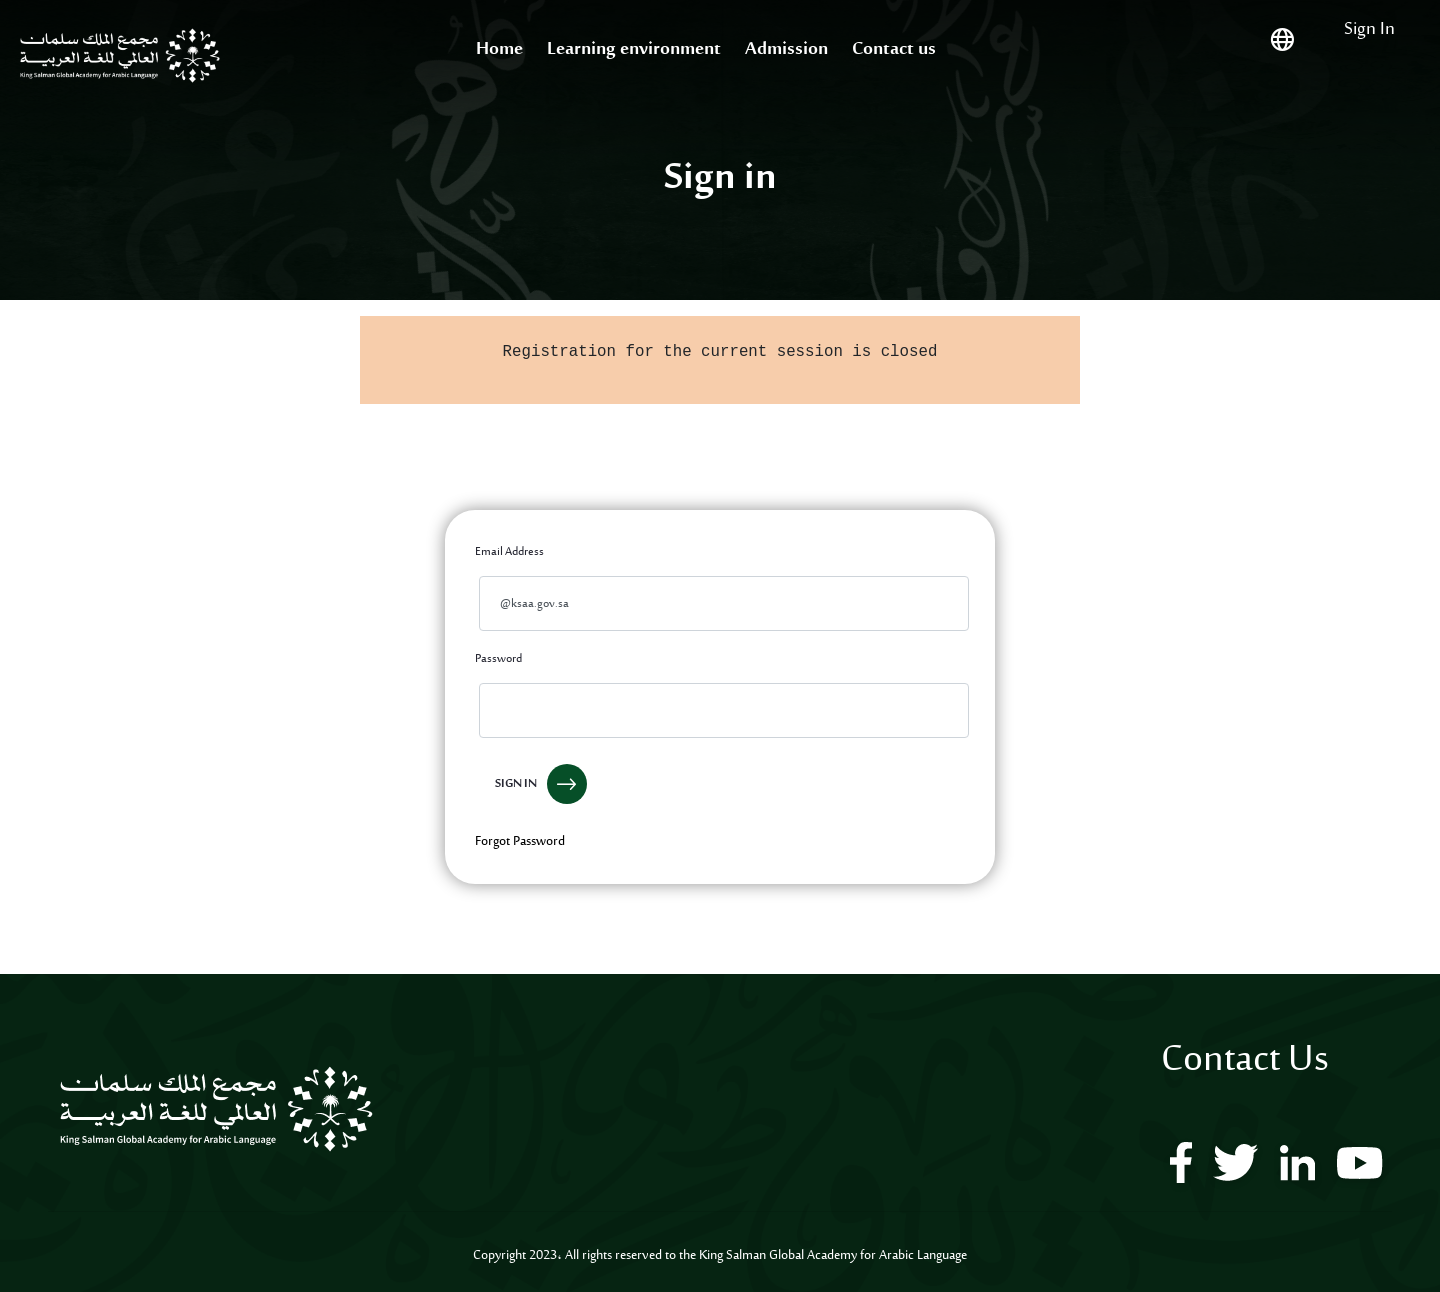 The width and height of the screenshot is (1440, 1292). What do you see at coordinates (498, 659) in the screenshot?
I see `Password` at bounding box center [498, 659].